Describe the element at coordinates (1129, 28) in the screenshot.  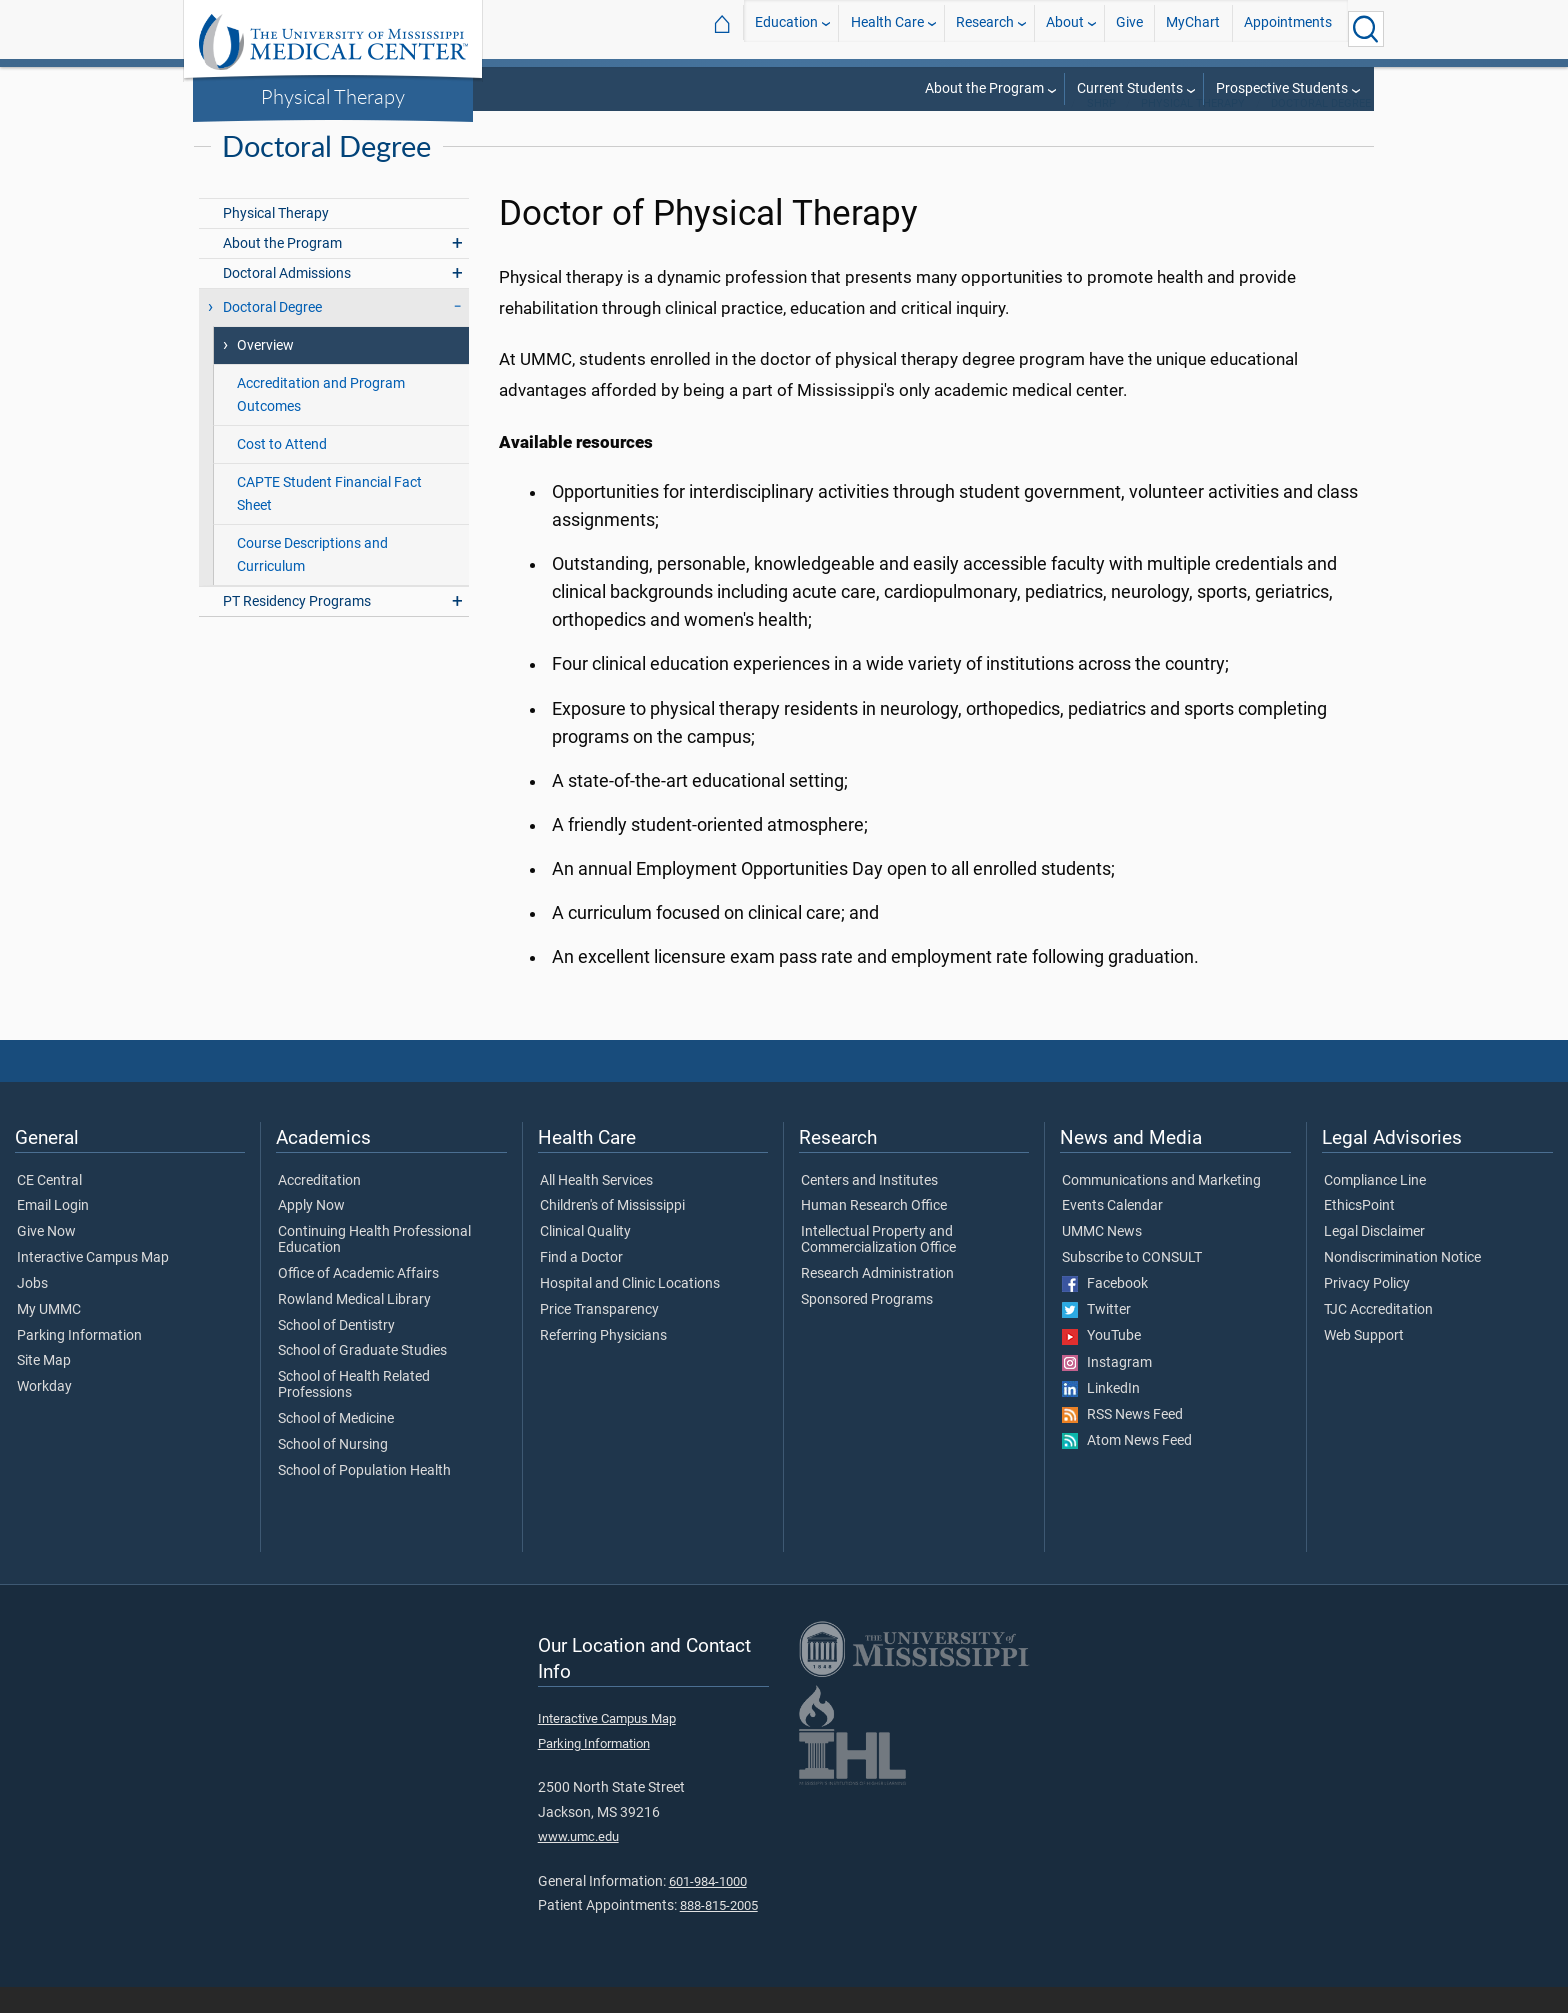
I see `Give` at that location.